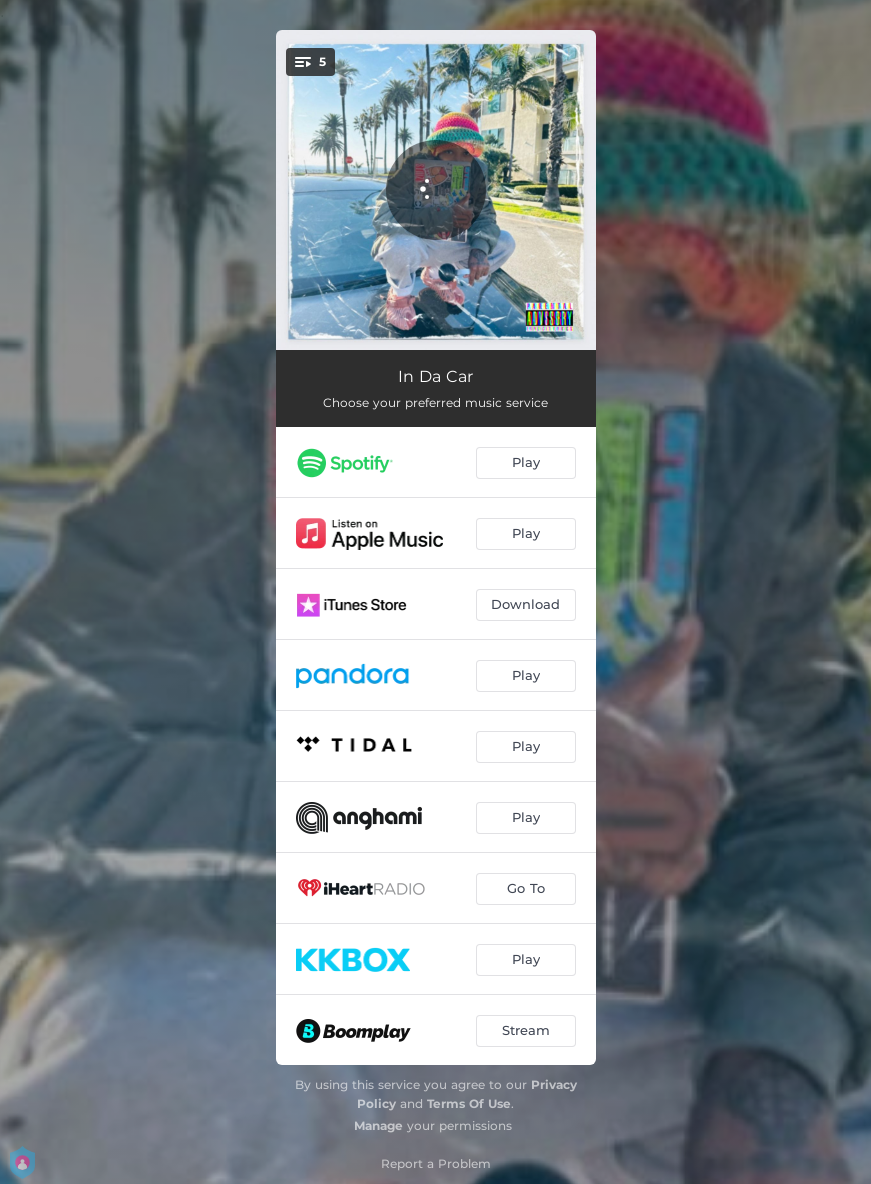 Image resolution: width=871 pixels, height=1184 pixels. What do you see at coordinates (469, 1103) in the screenshot?
I see `Terms Of Use` at bounding box center [469, 1103].